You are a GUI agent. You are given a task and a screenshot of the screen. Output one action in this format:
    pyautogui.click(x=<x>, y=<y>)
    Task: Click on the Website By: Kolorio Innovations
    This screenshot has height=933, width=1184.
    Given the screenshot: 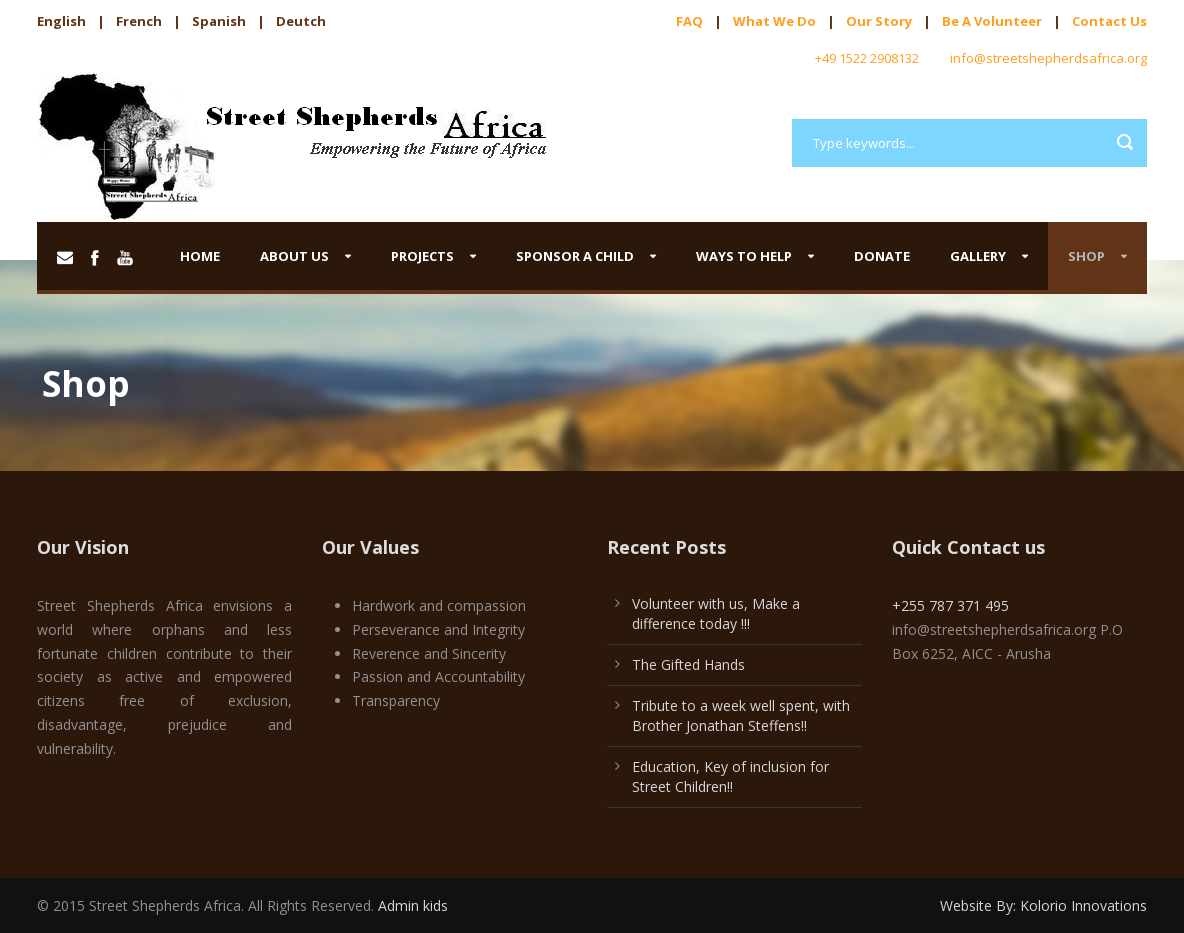 What is the action you would take?
    pyautogui.click(x=1043, y=905)
    